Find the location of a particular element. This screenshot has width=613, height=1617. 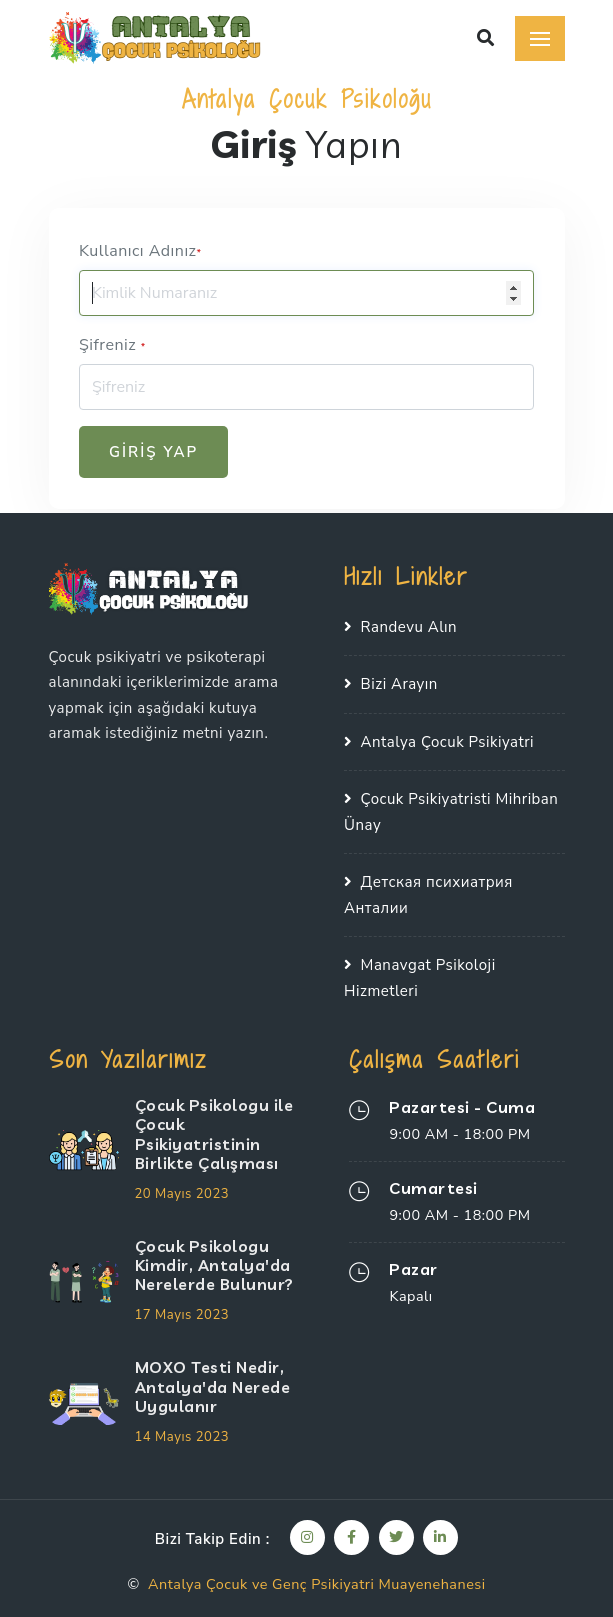

Antalya Çocuk Psikiyatri is located at coordinates (447, 742).